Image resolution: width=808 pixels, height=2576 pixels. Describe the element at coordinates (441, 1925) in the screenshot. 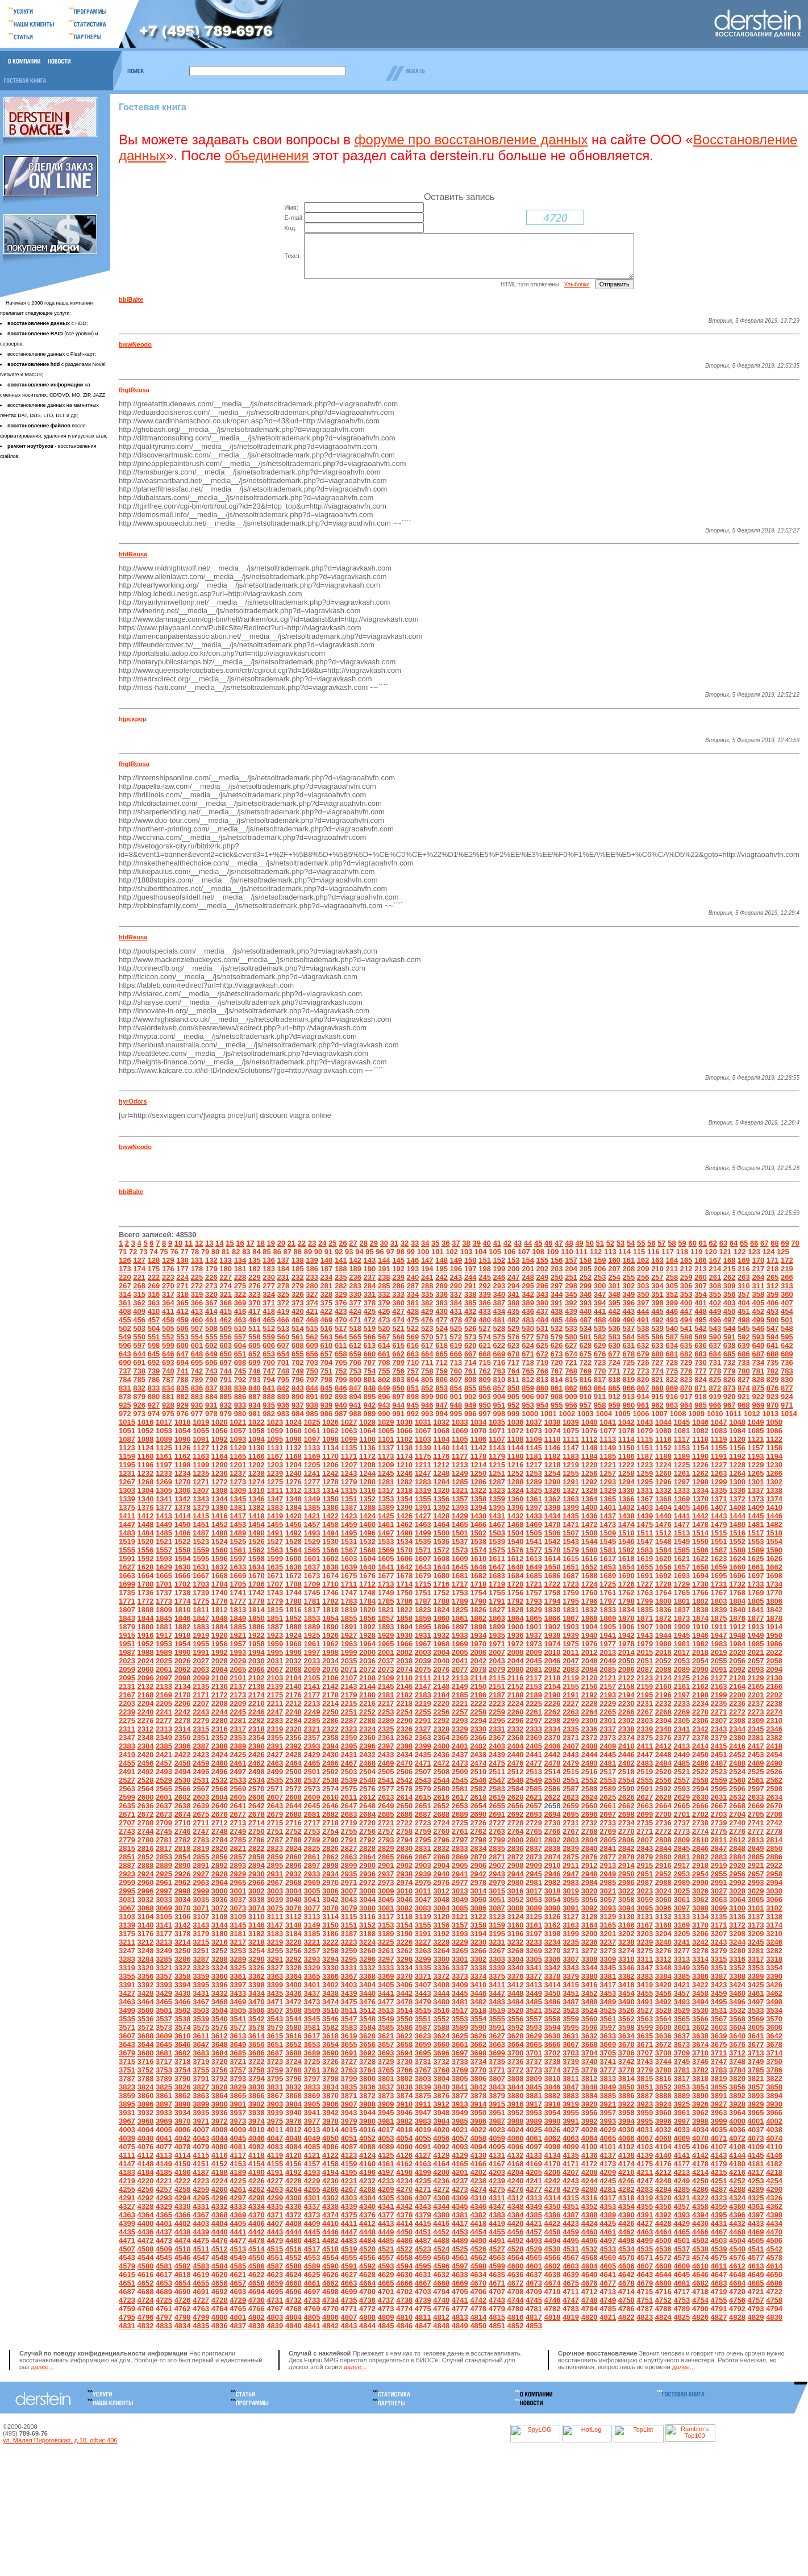

I see `3120` at that location.